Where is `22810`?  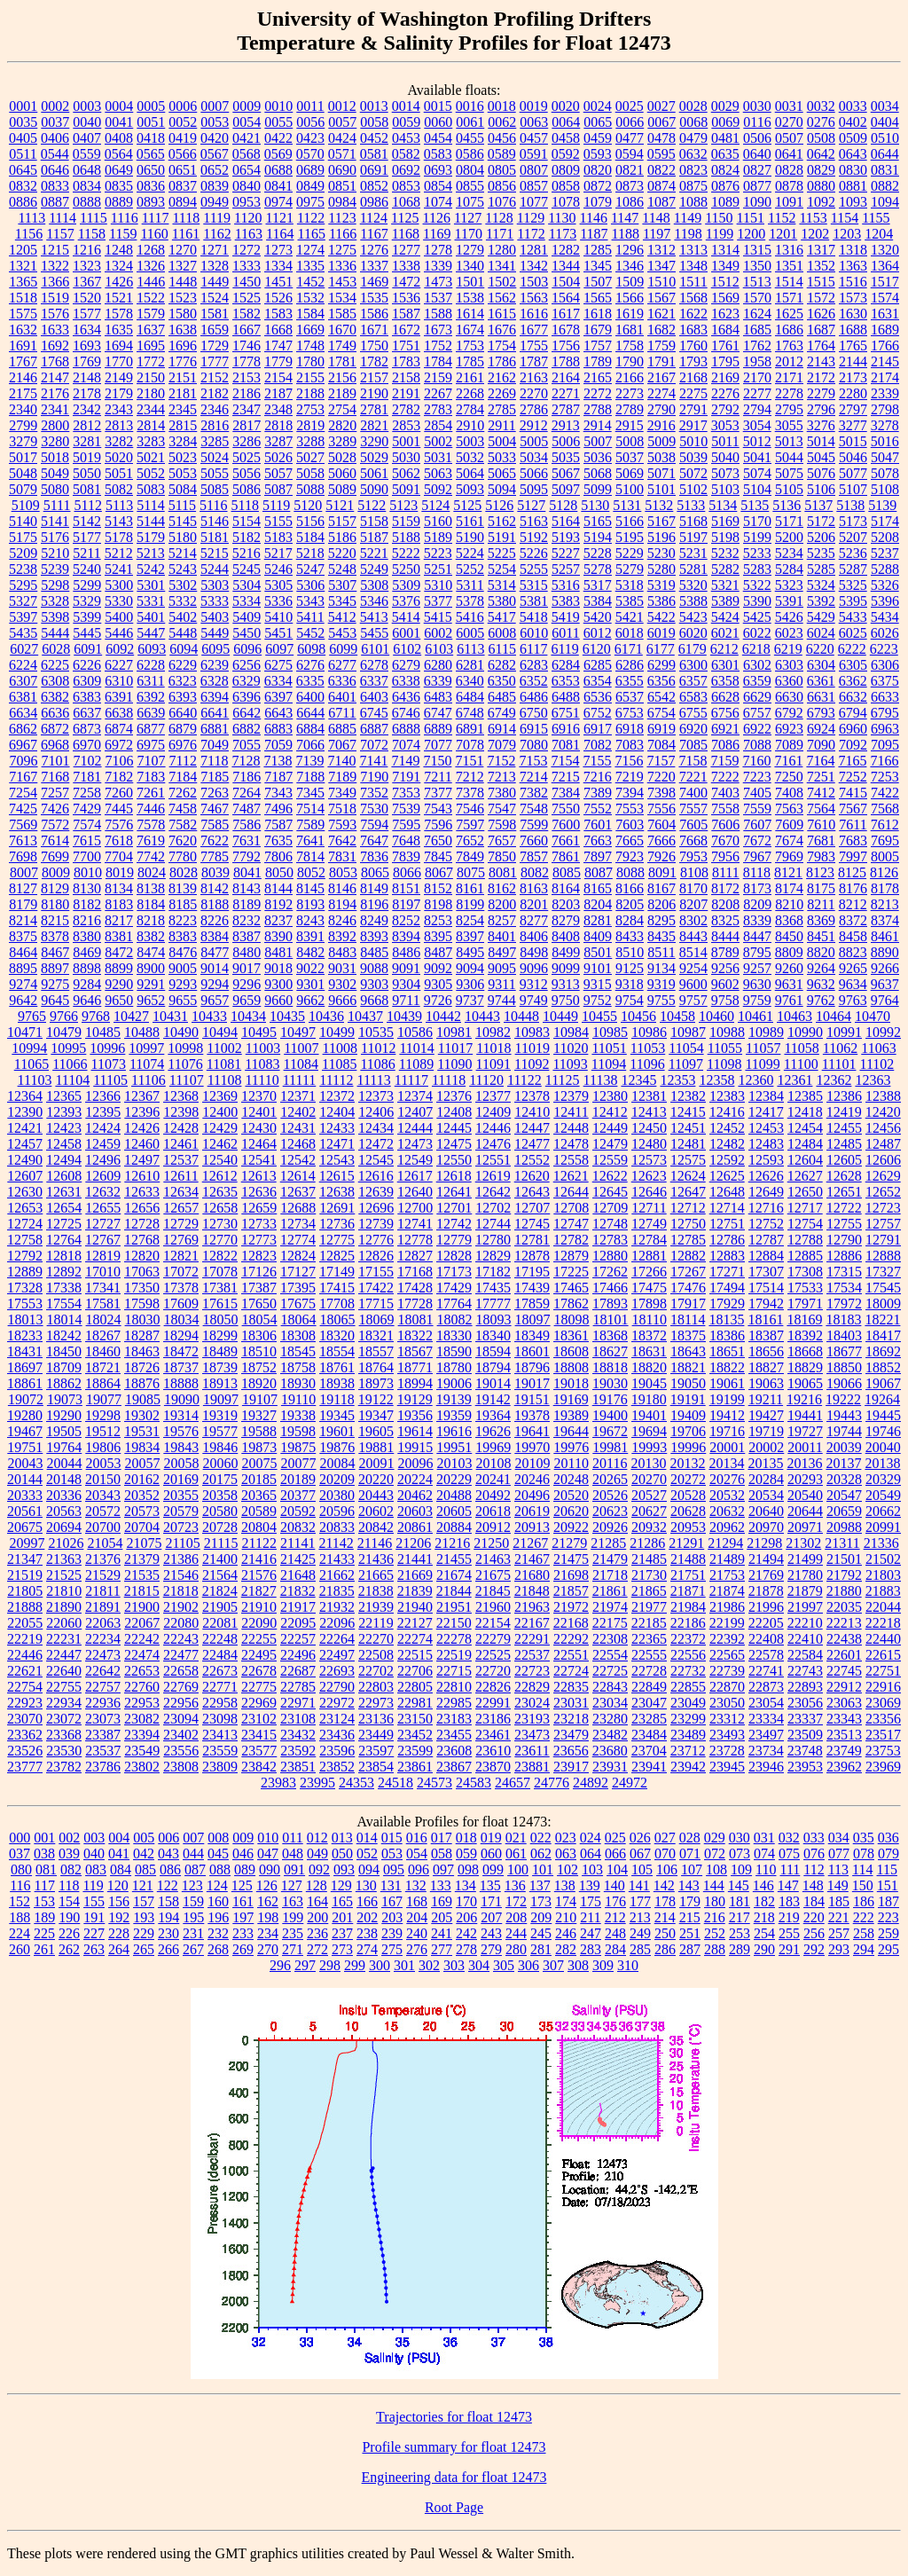
22810 is located at coordinates (454, 1686).